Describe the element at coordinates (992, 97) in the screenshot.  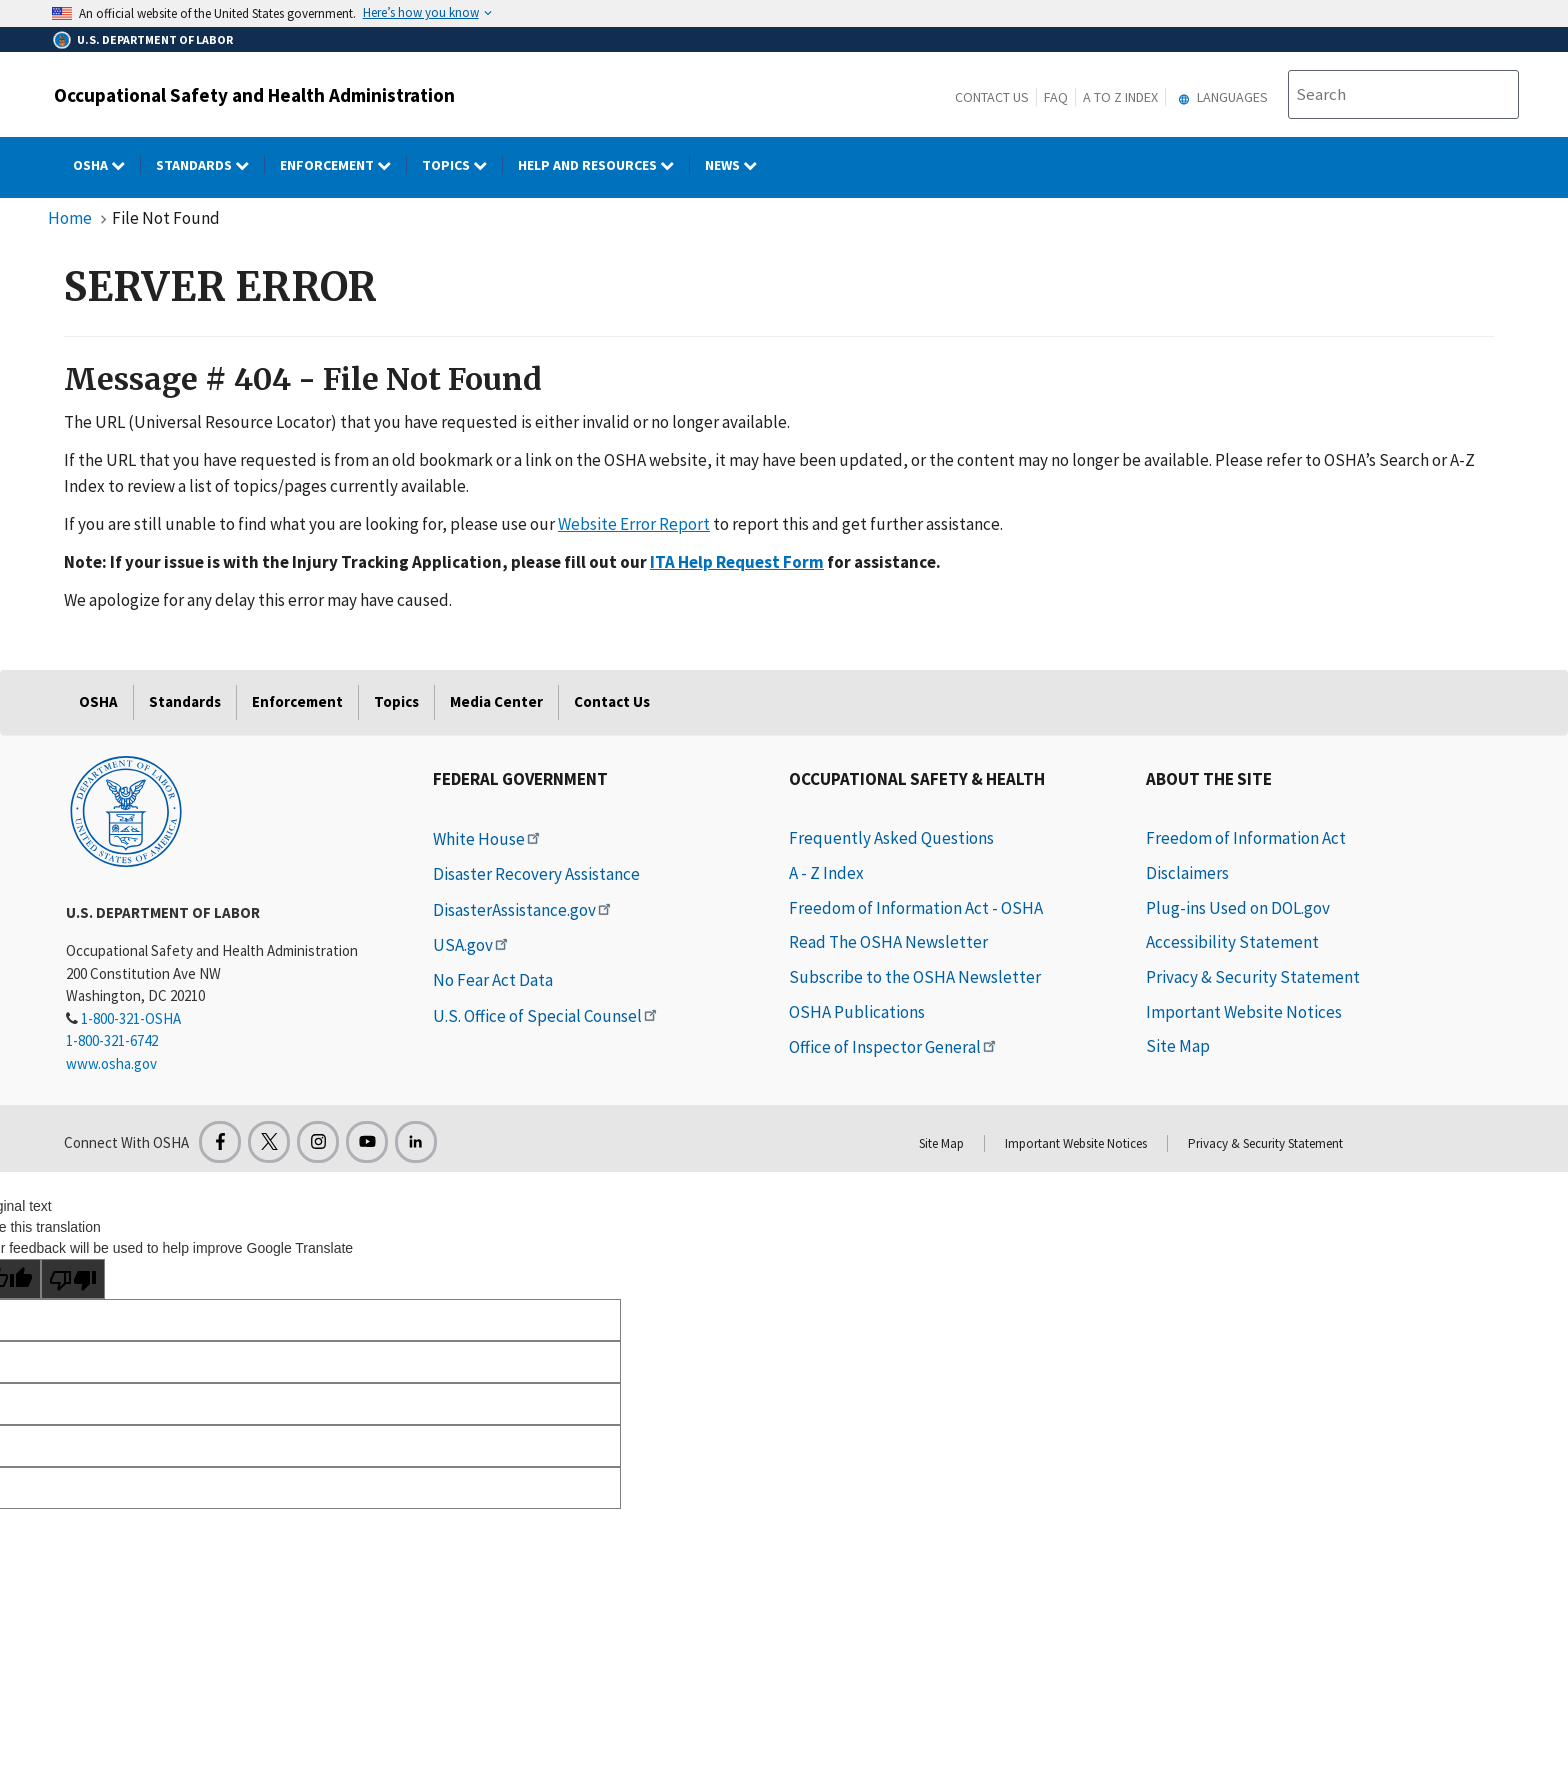
I see `Contact Us` at that location.